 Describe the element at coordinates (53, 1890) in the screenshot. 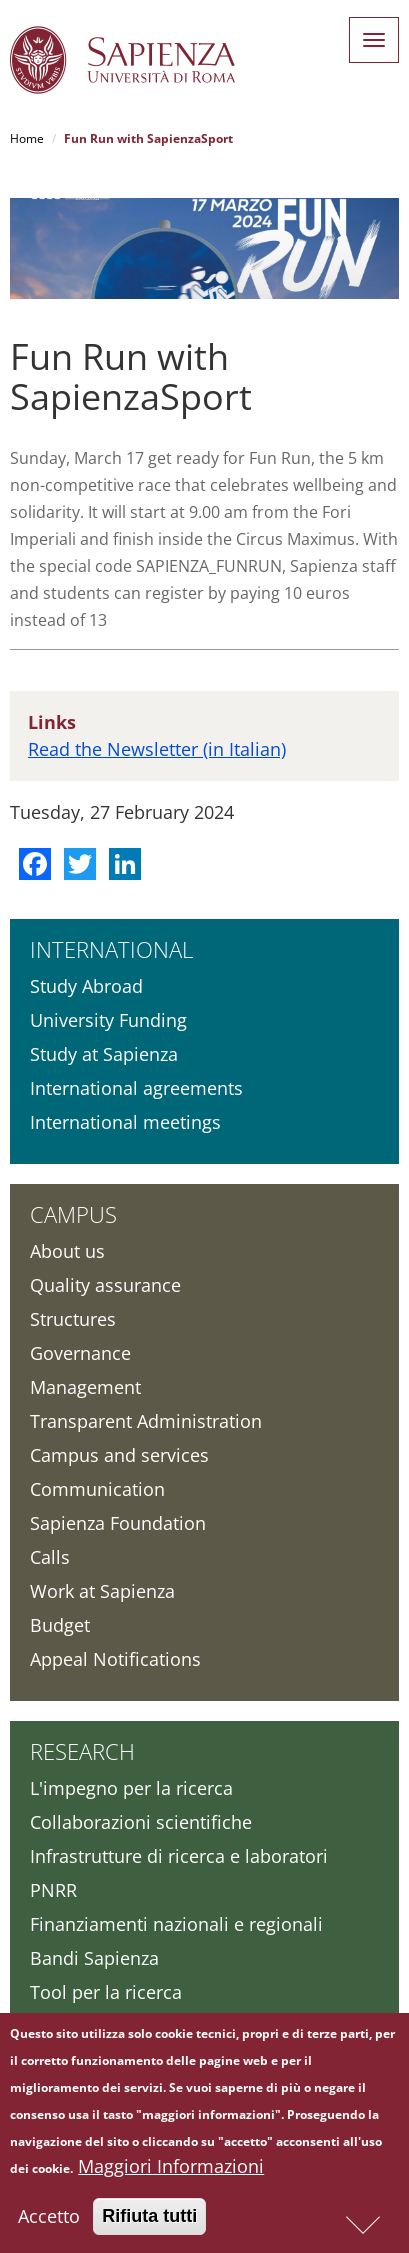

I see `PNRR` at that location.